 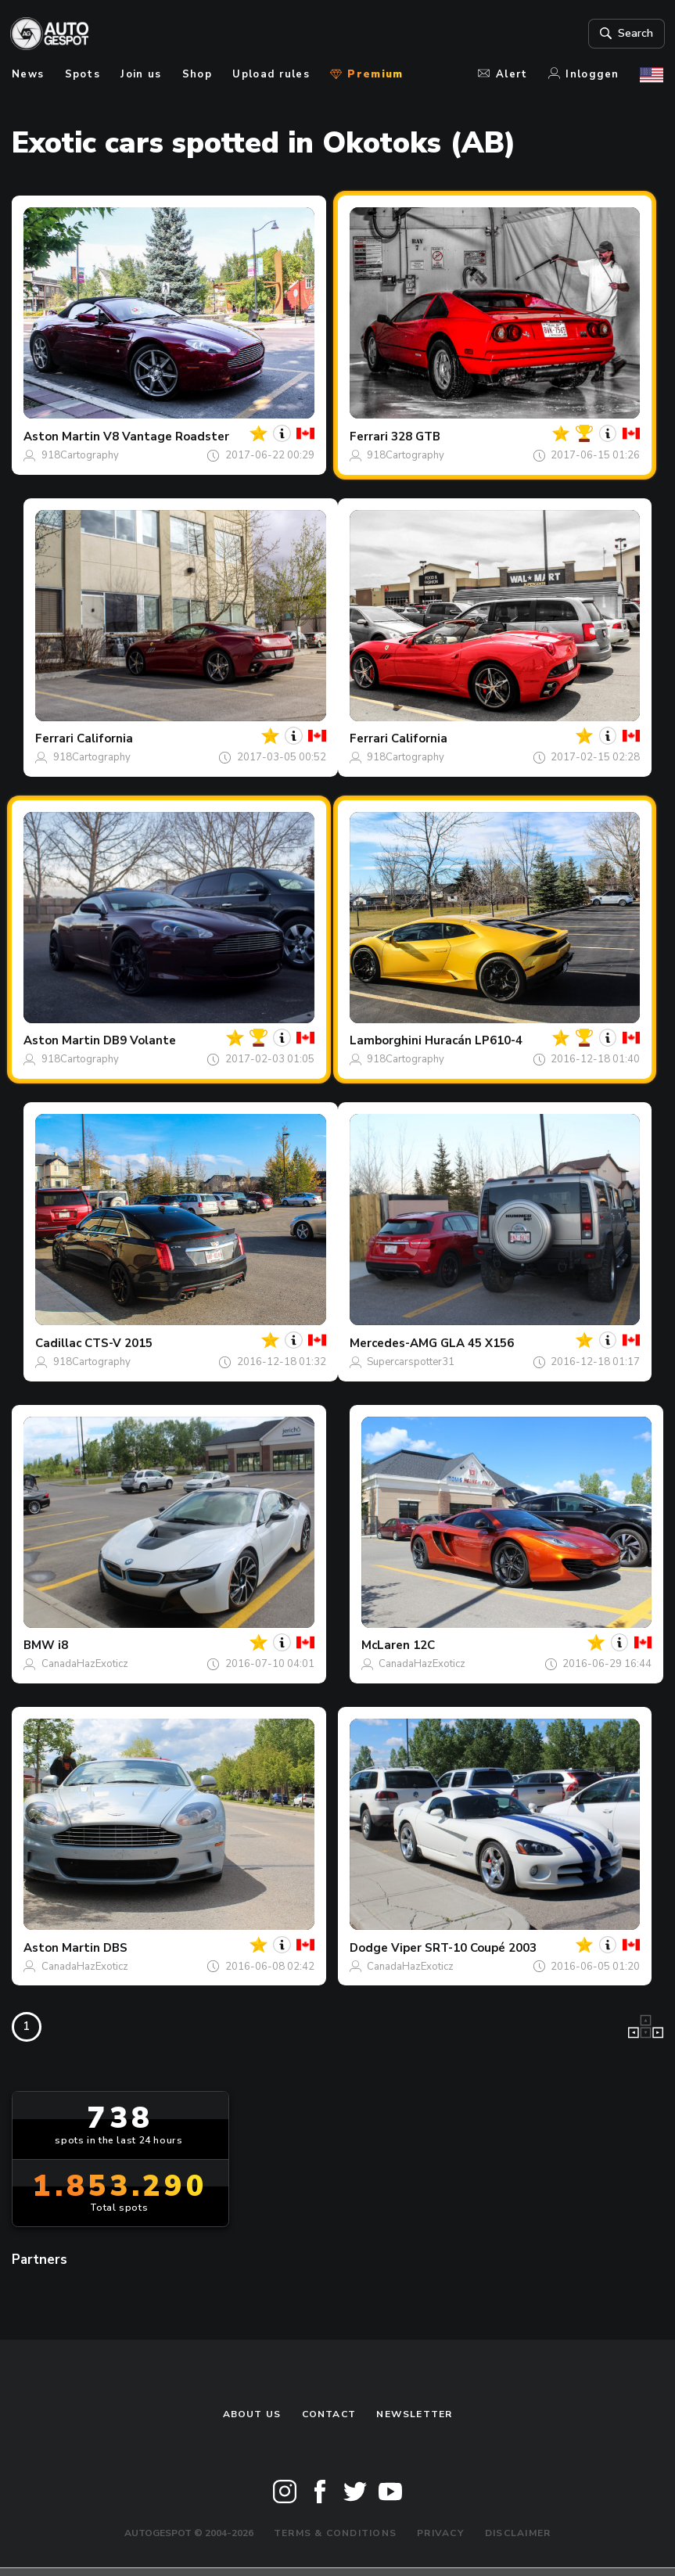 What do you see at coordinates (473, 1040) in the screenshot?
I see `Huracán LP610-4` at bounding box center [473, 1040].